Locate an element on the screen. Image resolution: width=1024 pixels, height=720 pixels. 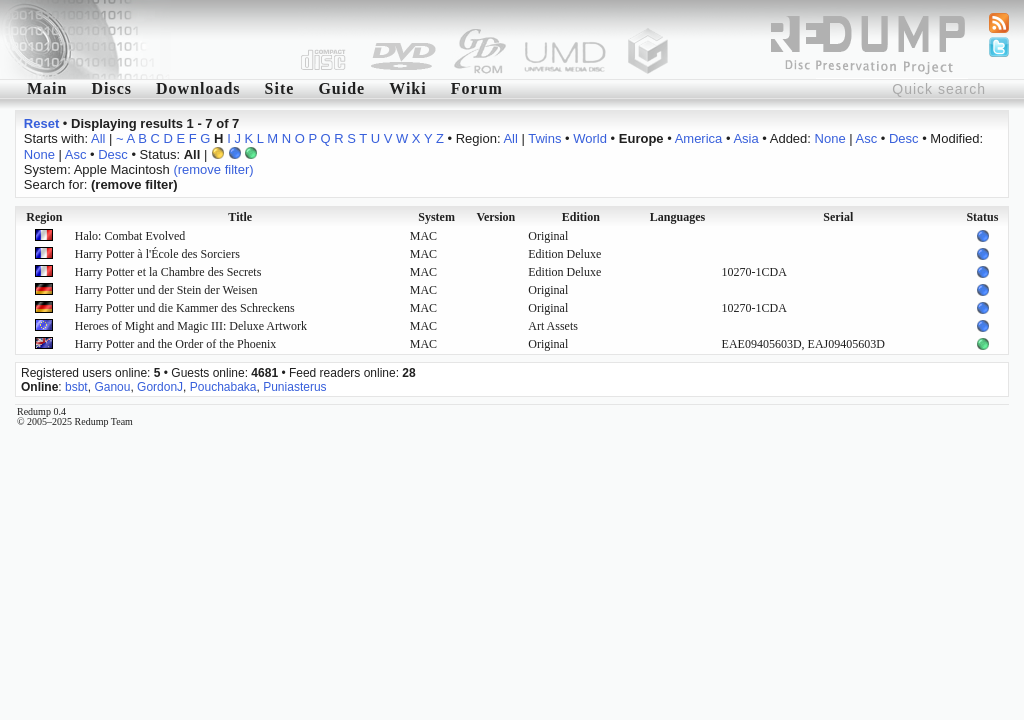
Halo: Combat Evolved is located at coordinates (130, 236).